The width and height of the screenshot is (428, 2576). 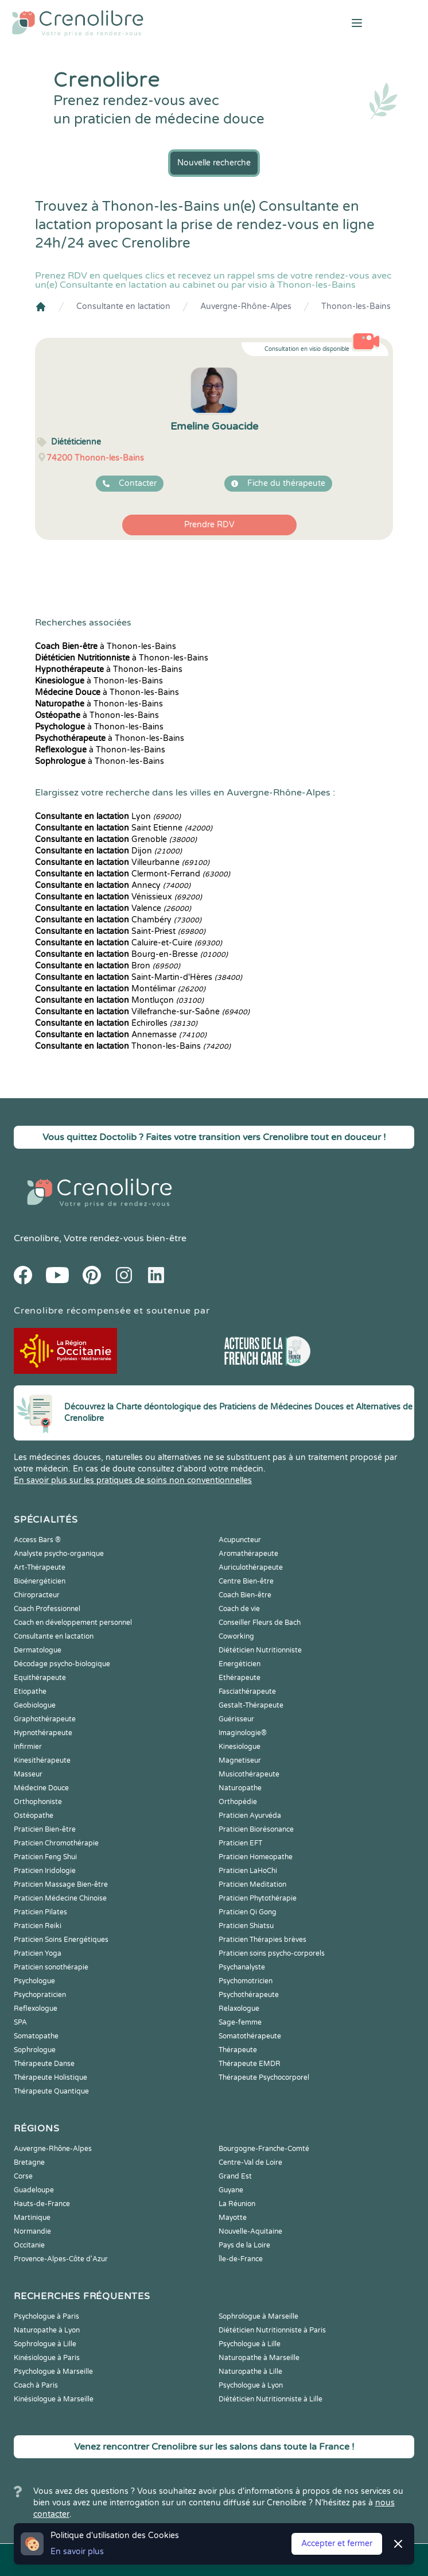 I want to click on Normandie, so click(x=32, y=2231).